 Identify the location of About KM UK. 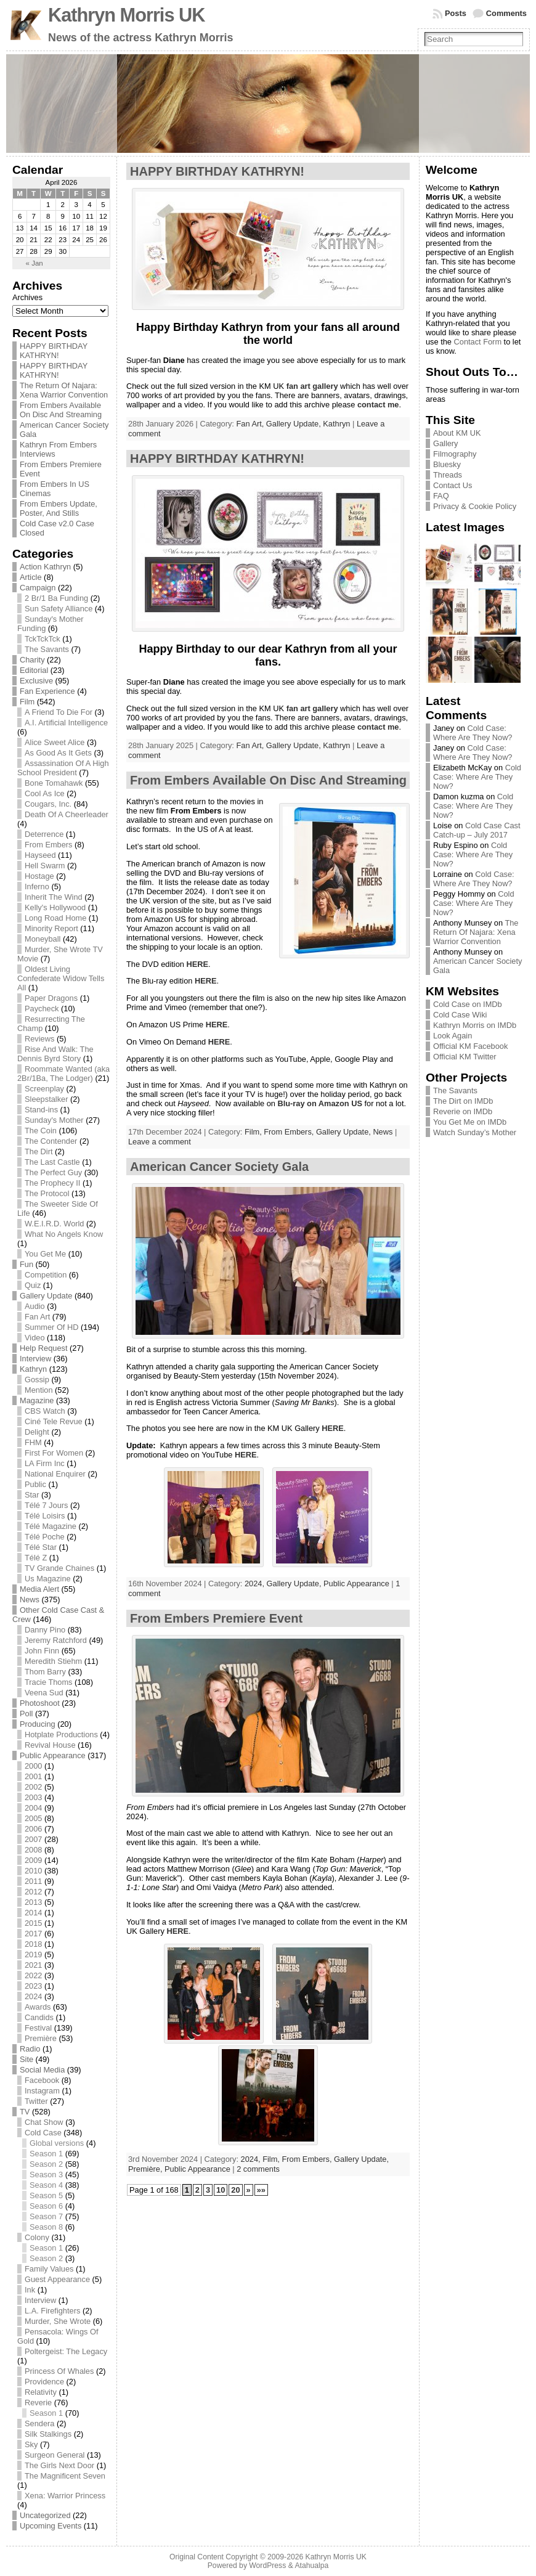
(457, 433).